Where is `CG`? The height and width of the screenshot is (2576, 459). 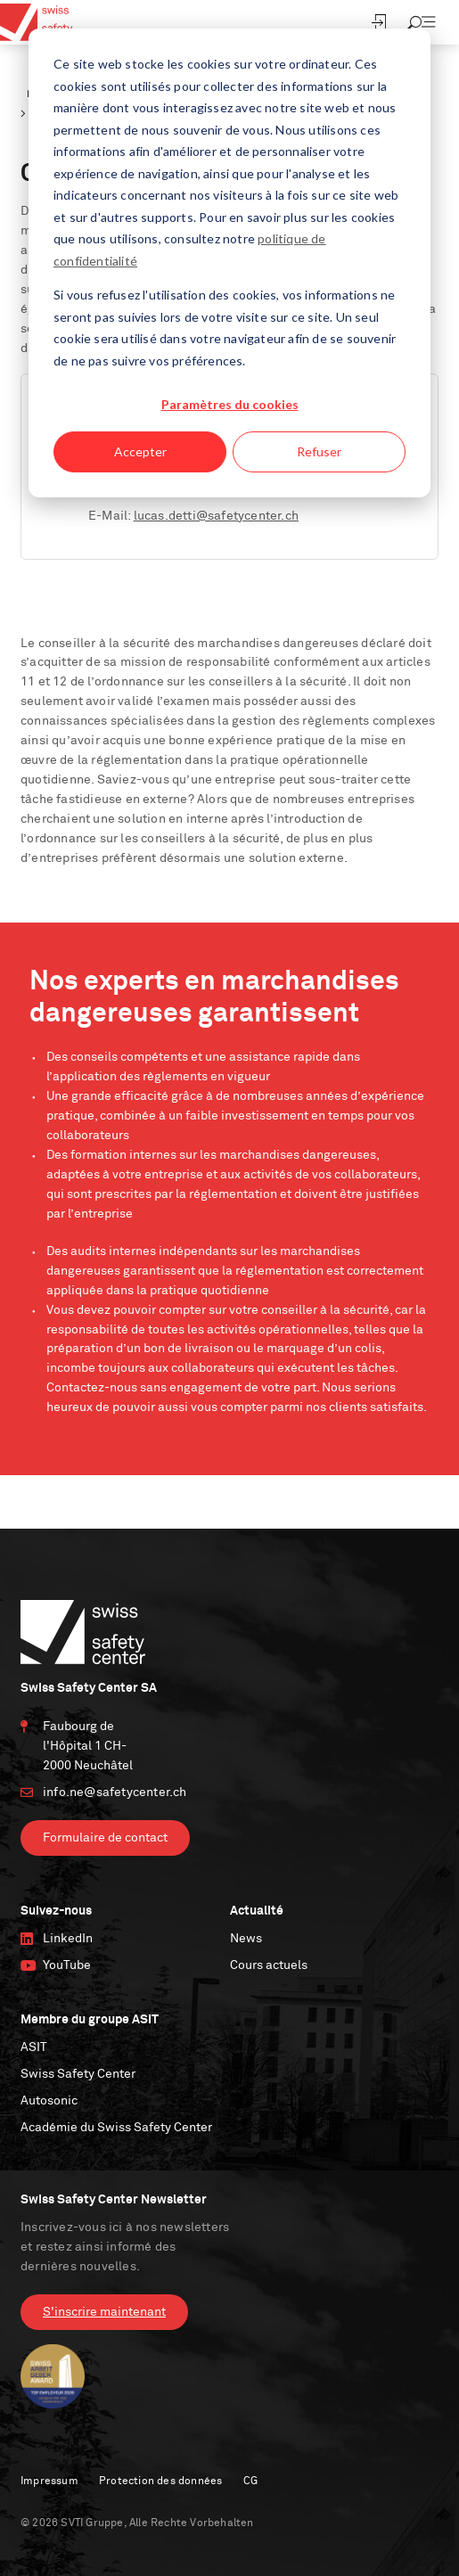
CG is located at coordinates (250, 2481).